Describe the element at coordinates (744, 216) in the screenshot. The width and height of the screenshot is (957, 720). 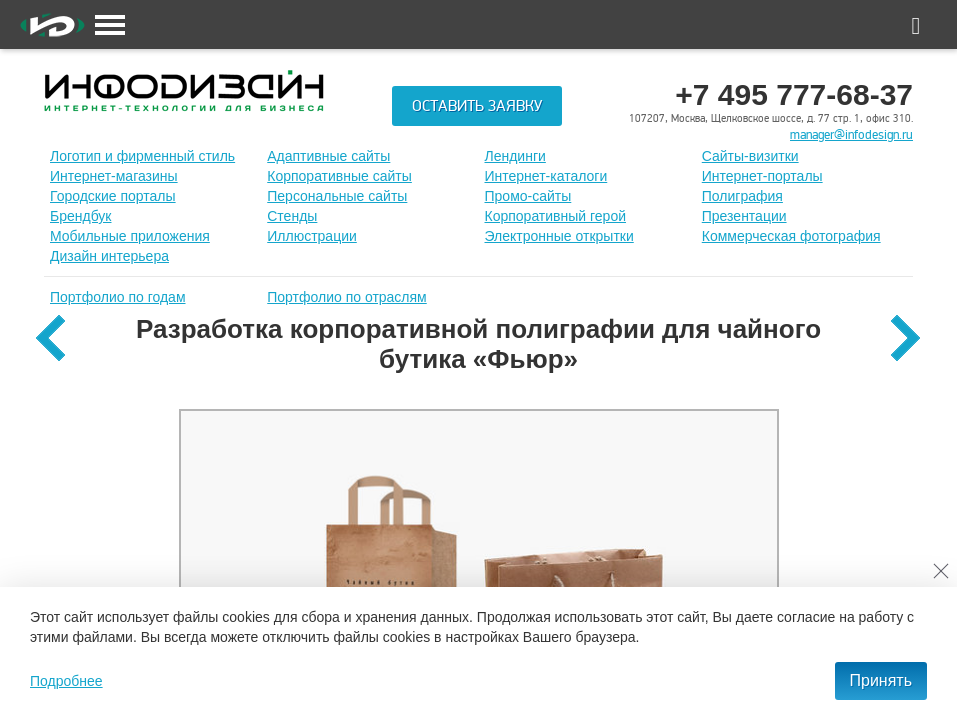
I see `Презентации` at that location.